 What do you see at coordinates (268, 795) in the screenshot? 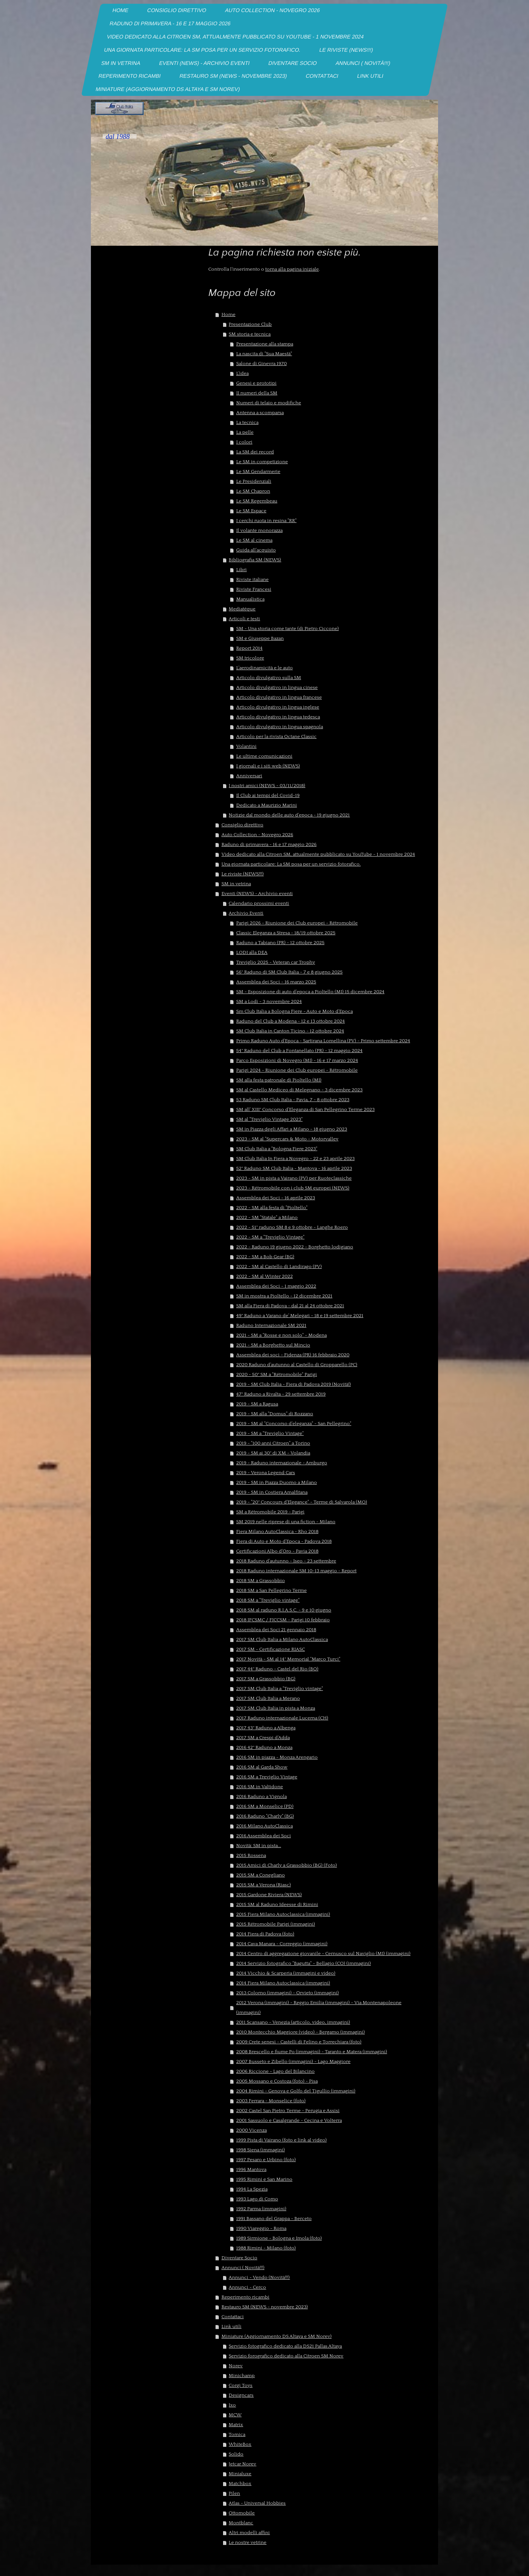
I see `Il Club ai tempi del Covid-19` at bounding box center [268, 795].